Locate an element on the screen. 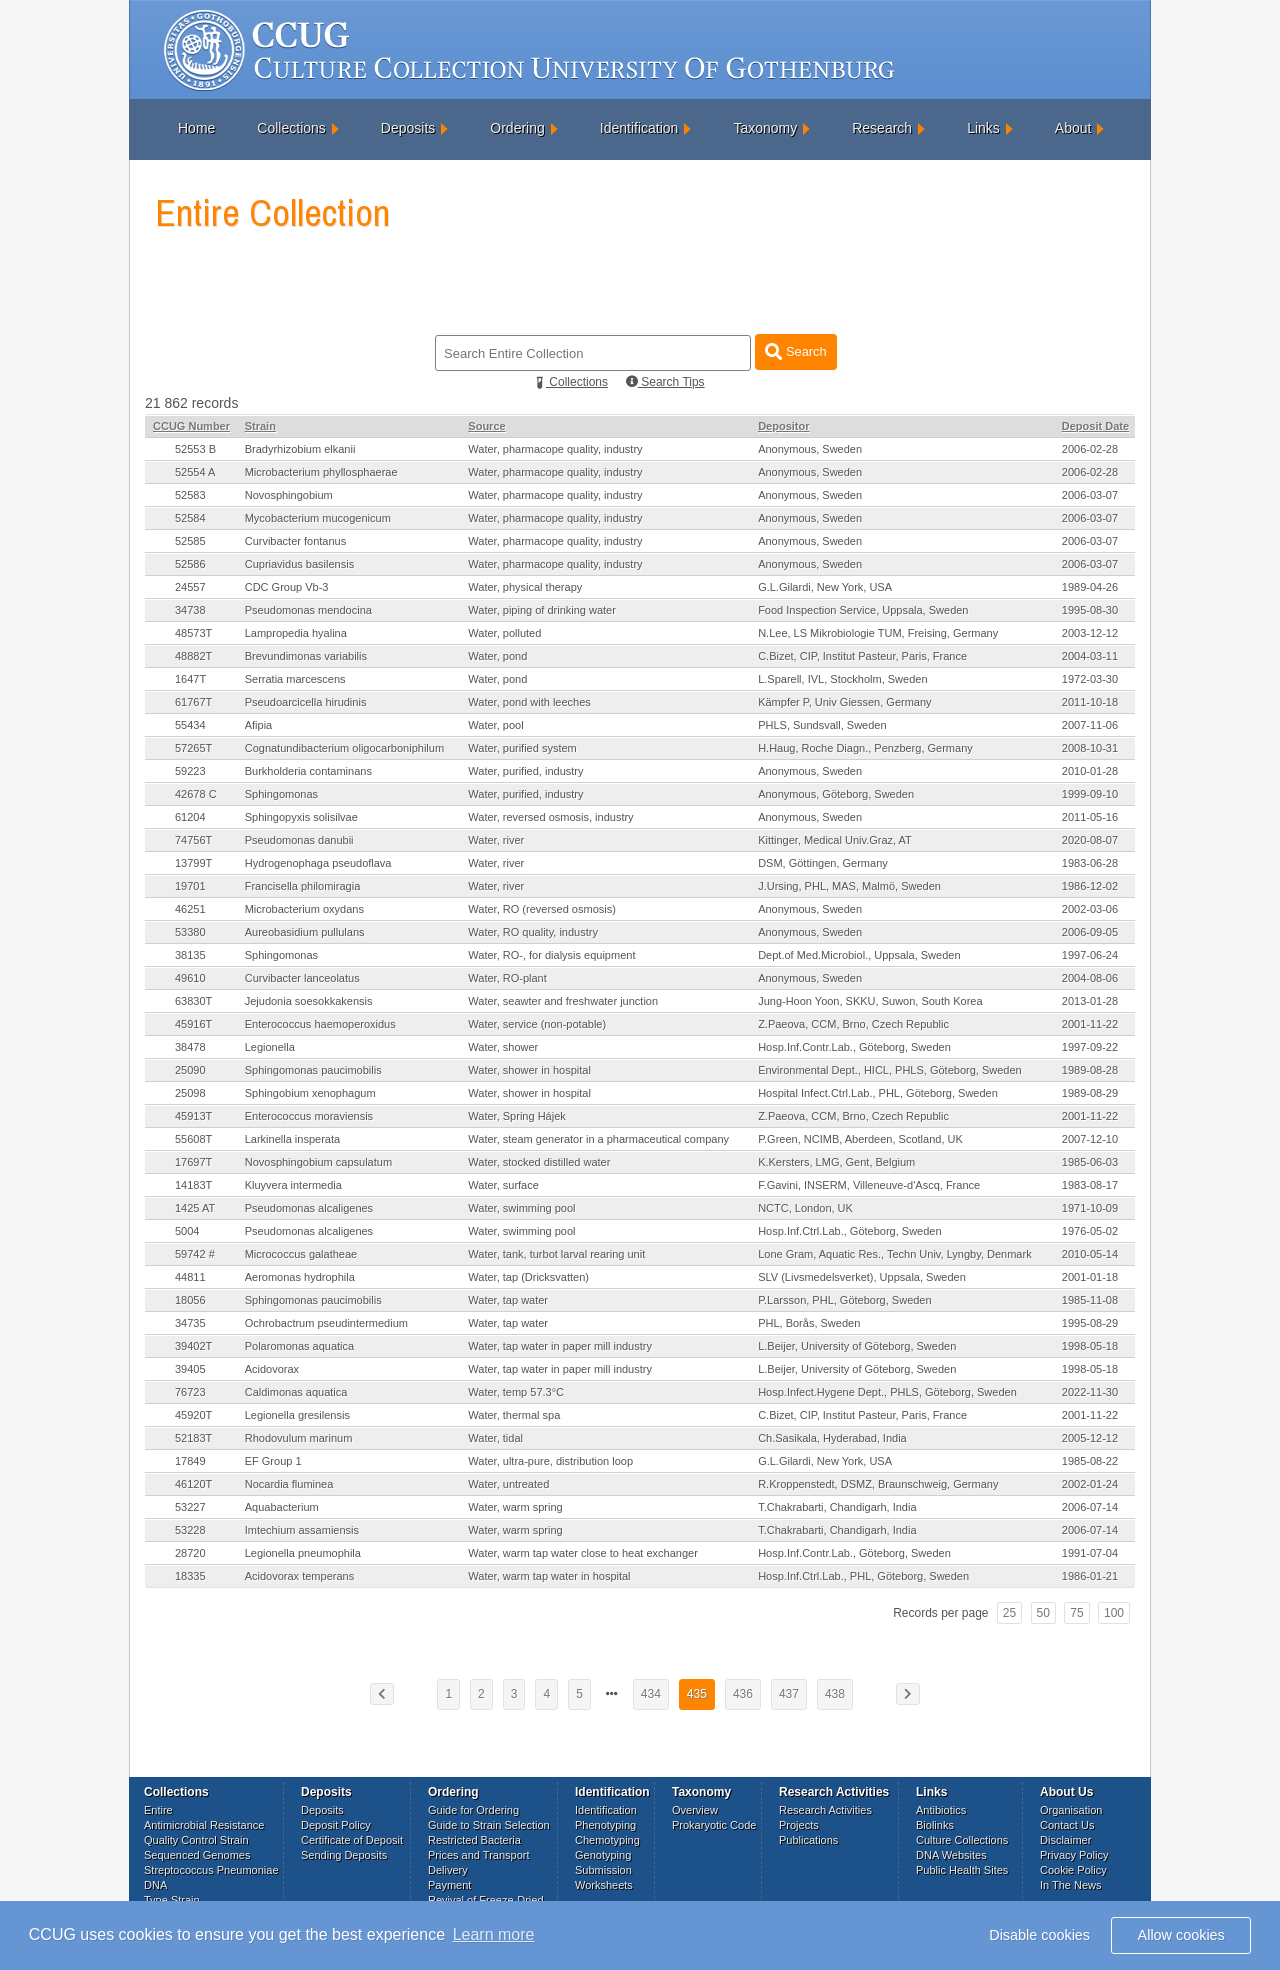 This screenshot has height=1970, width=1280. 57265T is located at coordinates (193, 748).